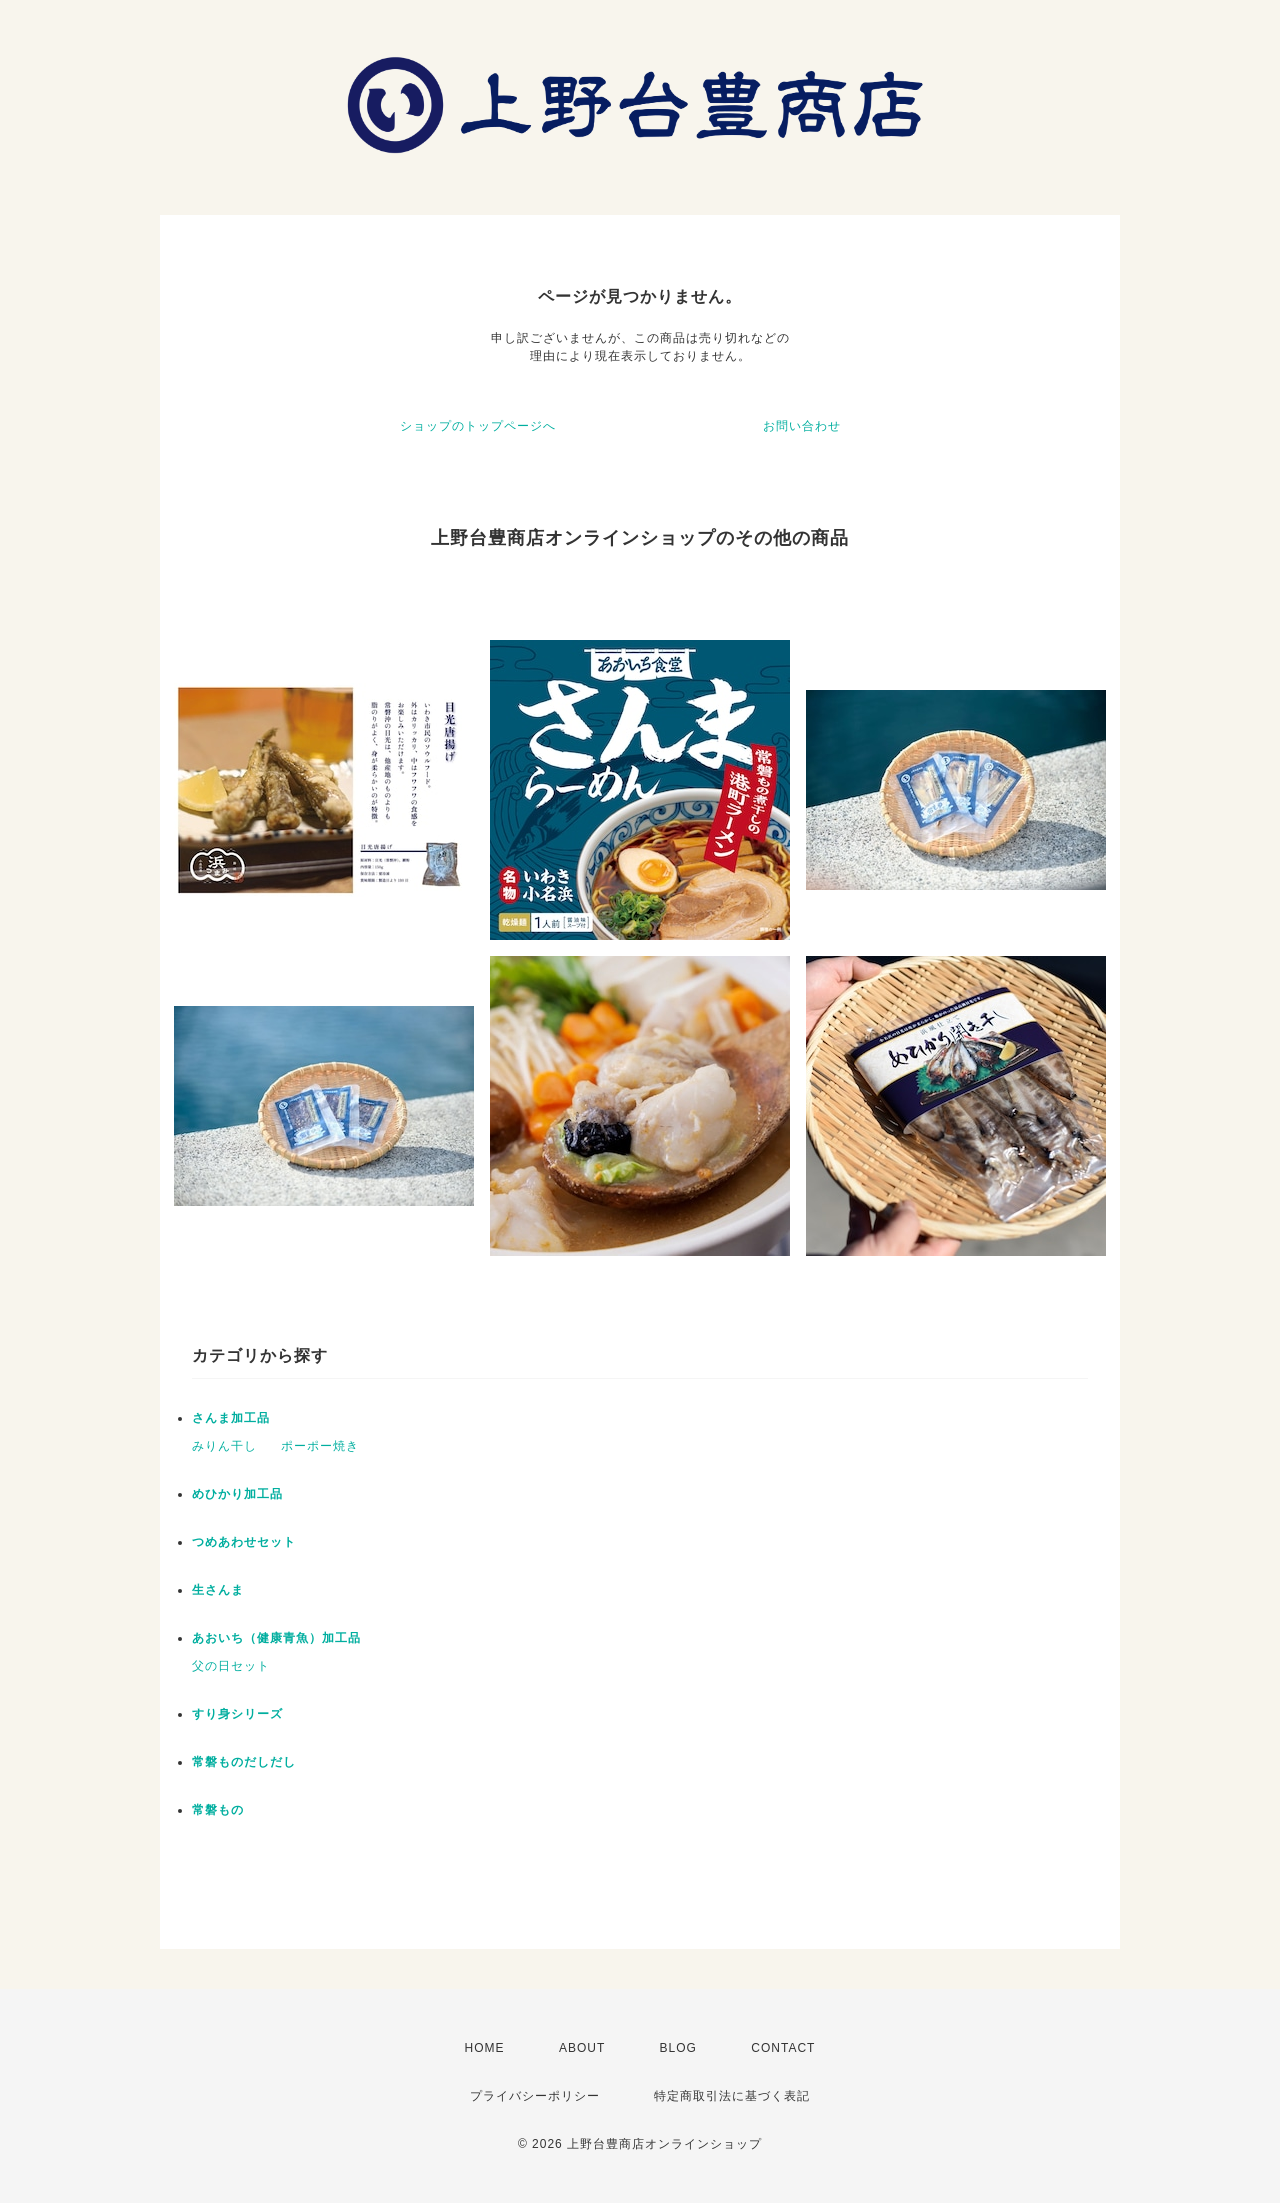 Image resolution: width=1280 pixels, height=2203 pixels. What do you see at coordinates (485, 2048) in the screenshot?
I see `HOME` at bounding box center [485, 2048].